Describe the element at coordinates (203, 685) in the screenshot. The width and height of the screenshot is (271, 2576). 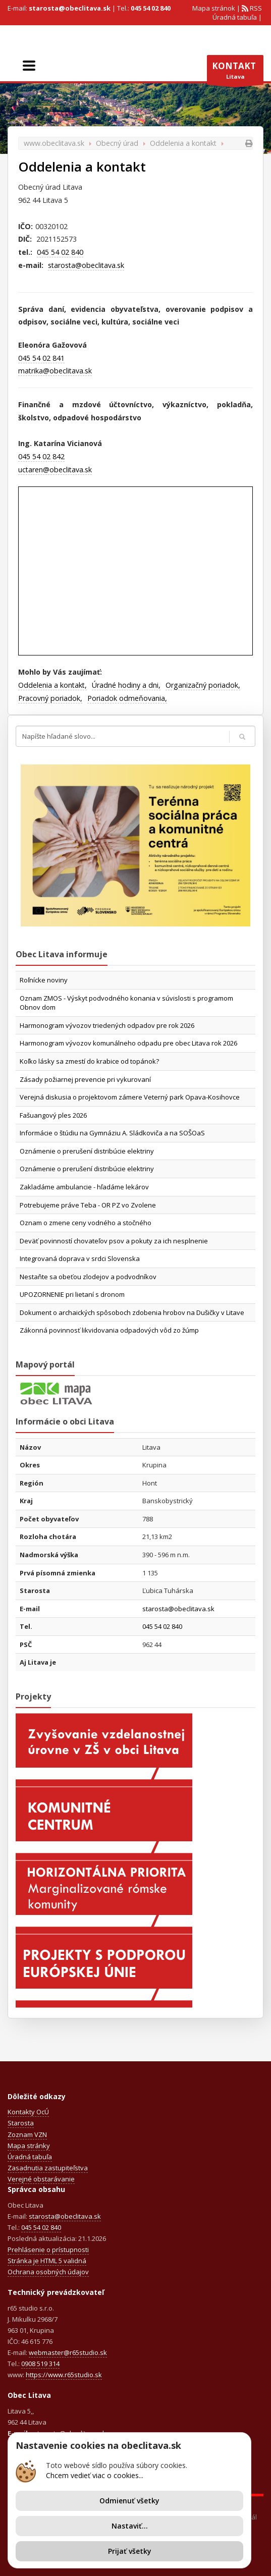
I see `Organizačný poriadok,` at that location.